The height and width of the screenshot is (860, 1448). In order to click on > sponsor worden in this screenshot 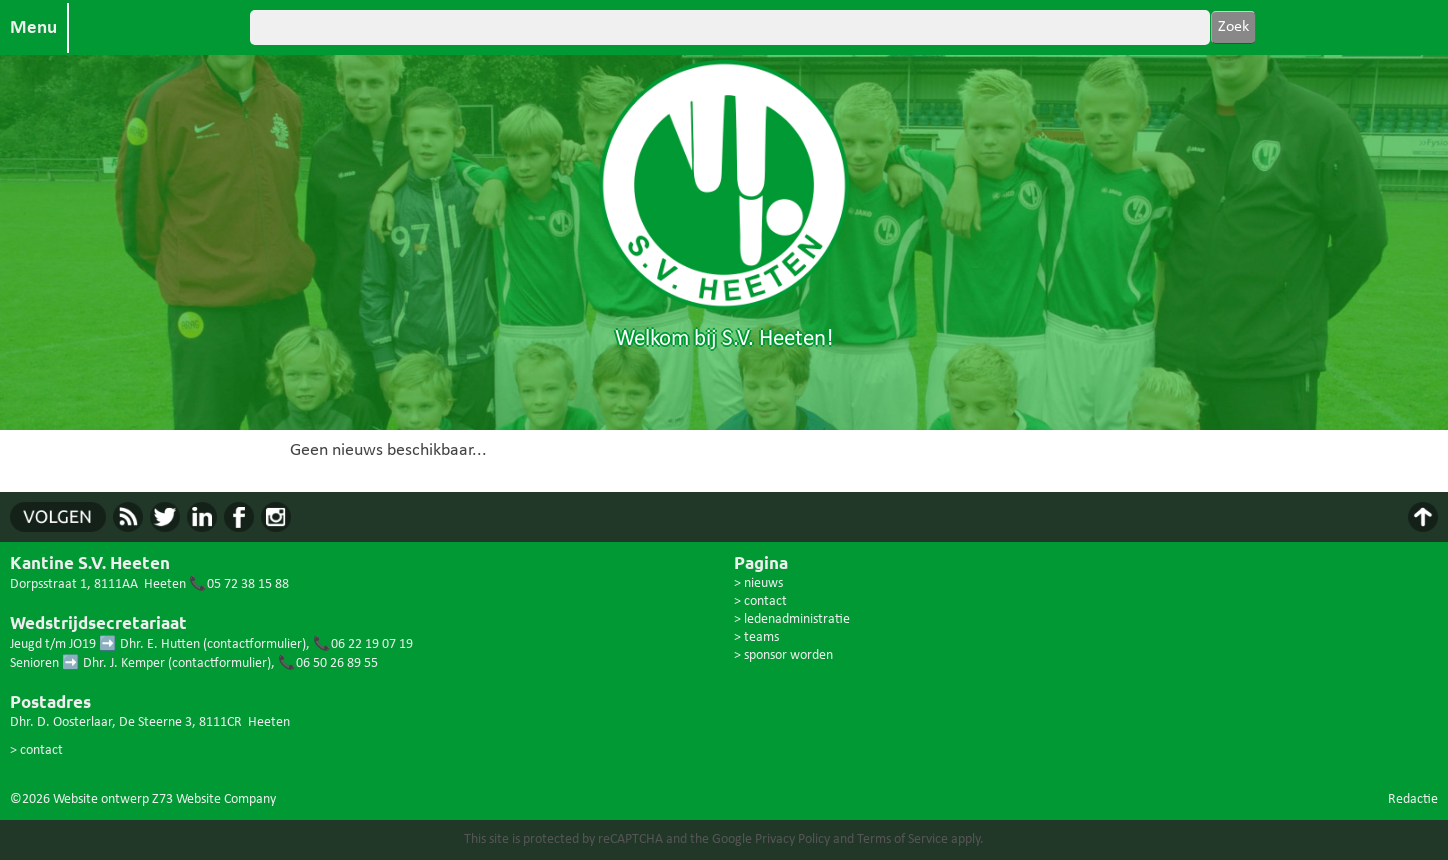, I will do `click(783, 655)`.